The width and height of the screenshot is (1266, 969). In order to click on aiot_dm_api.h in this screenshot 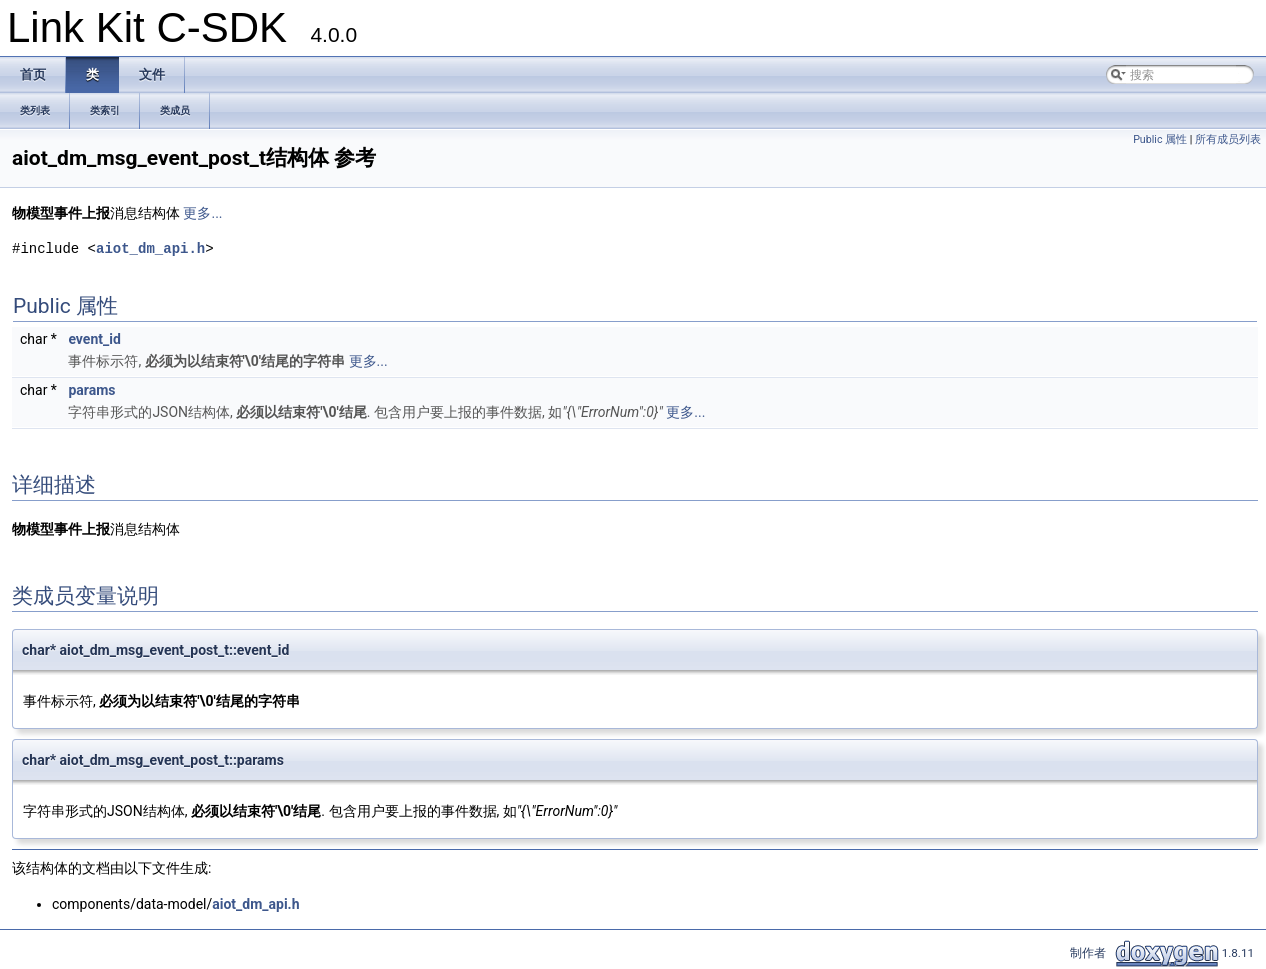, I will do `click(150, 248)`.